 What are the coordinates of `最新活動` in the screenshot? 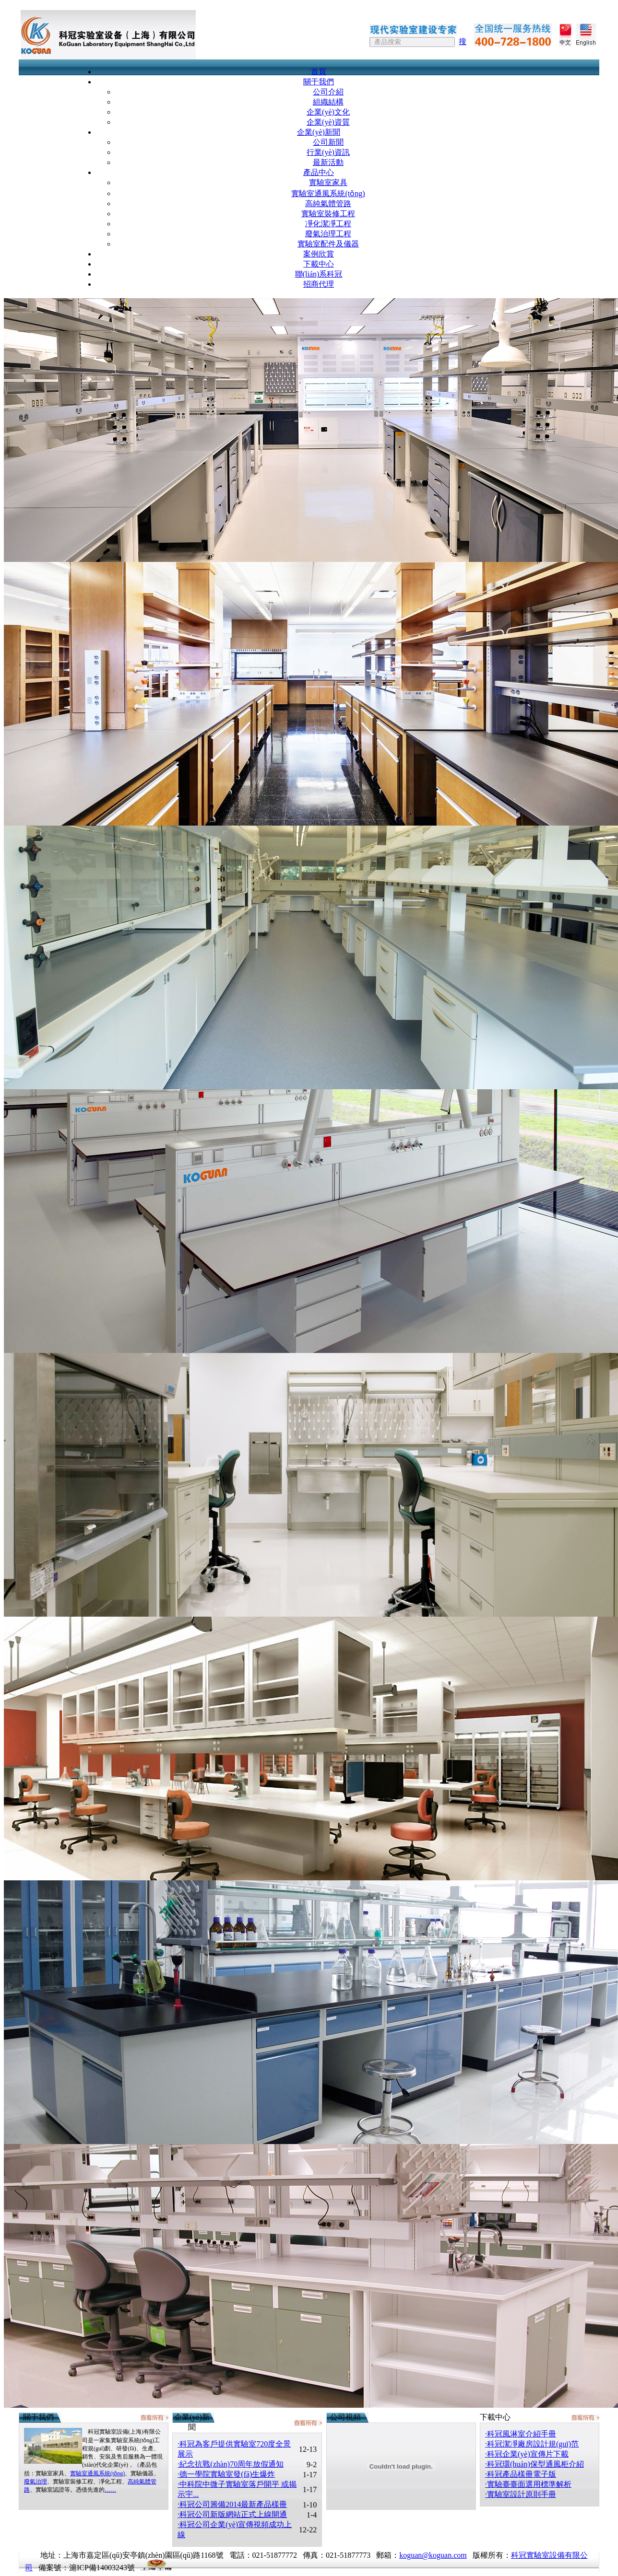 It's located at (328, 162).